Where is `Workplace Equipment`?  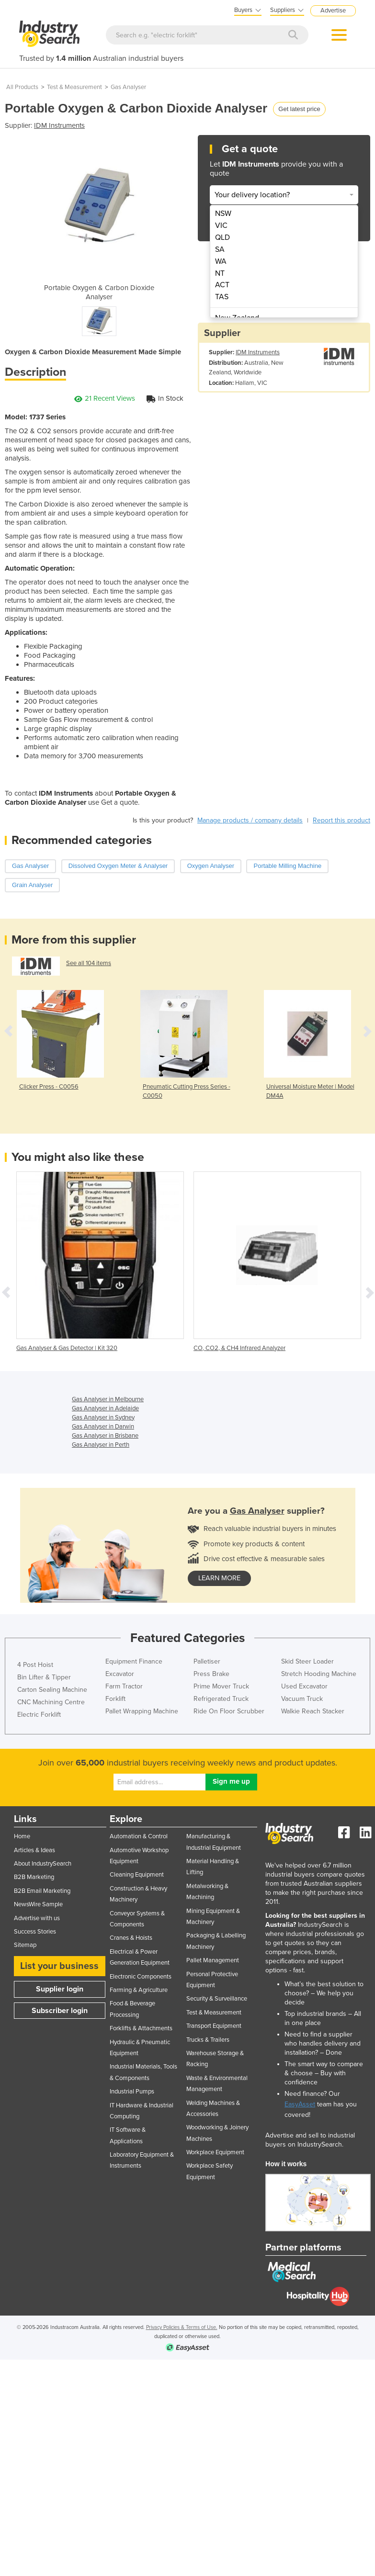 Workplace Equipment is located at coordinates (215, 2152).